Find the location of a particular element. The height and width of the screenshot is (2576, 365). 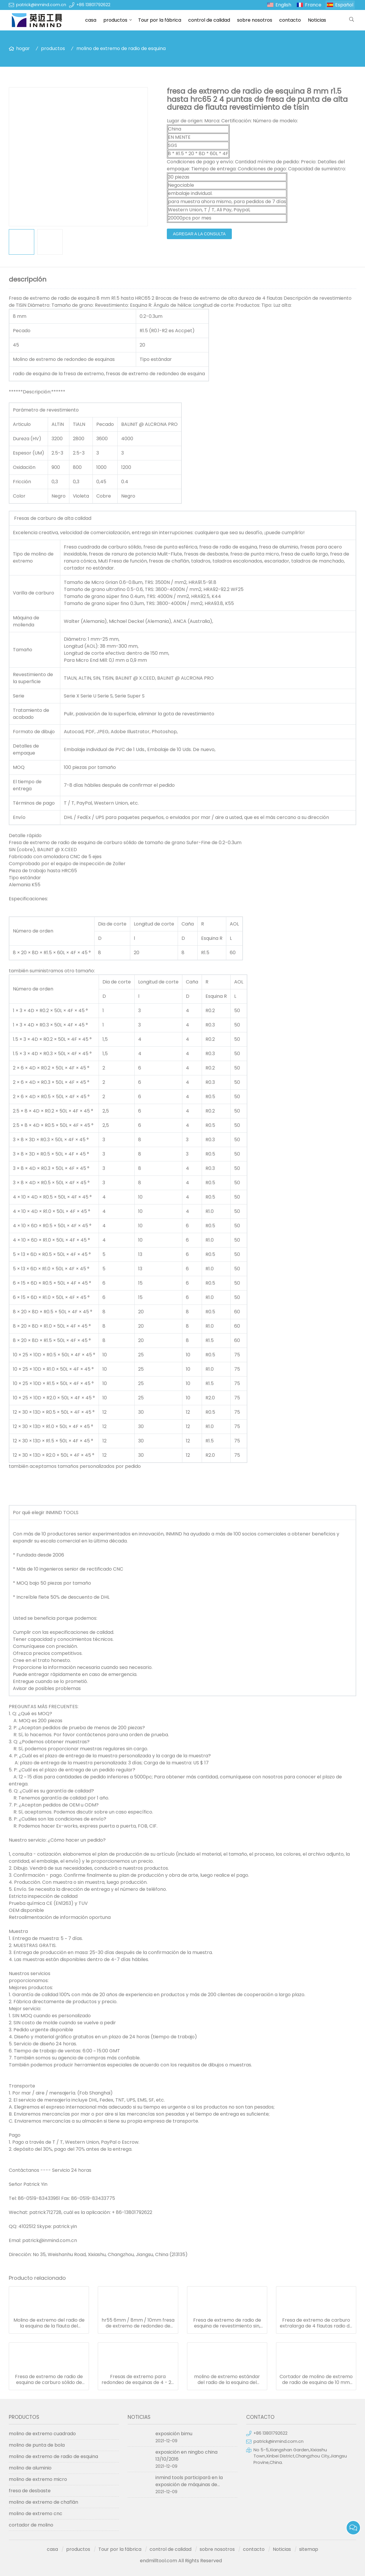

molino de aluminio is located at coordinates (30, 2467).